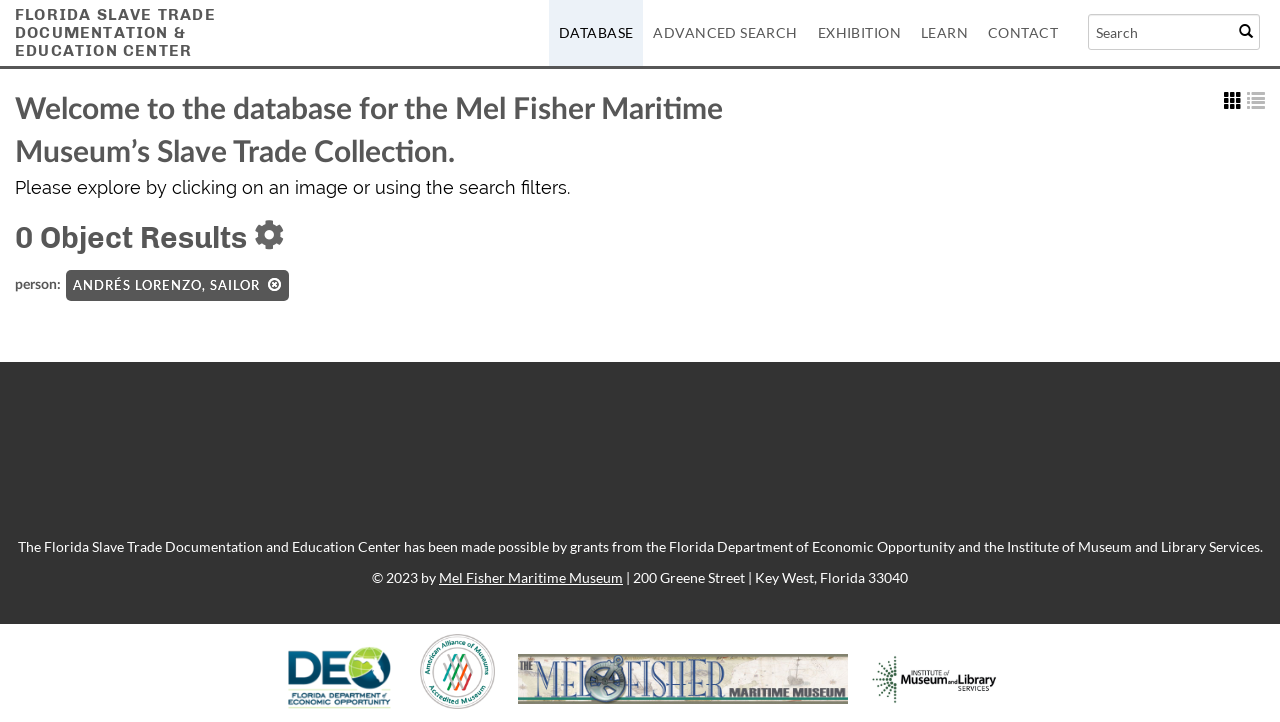  I want to click on Andrés Lorenzo, Sailor, so click(177, 285).